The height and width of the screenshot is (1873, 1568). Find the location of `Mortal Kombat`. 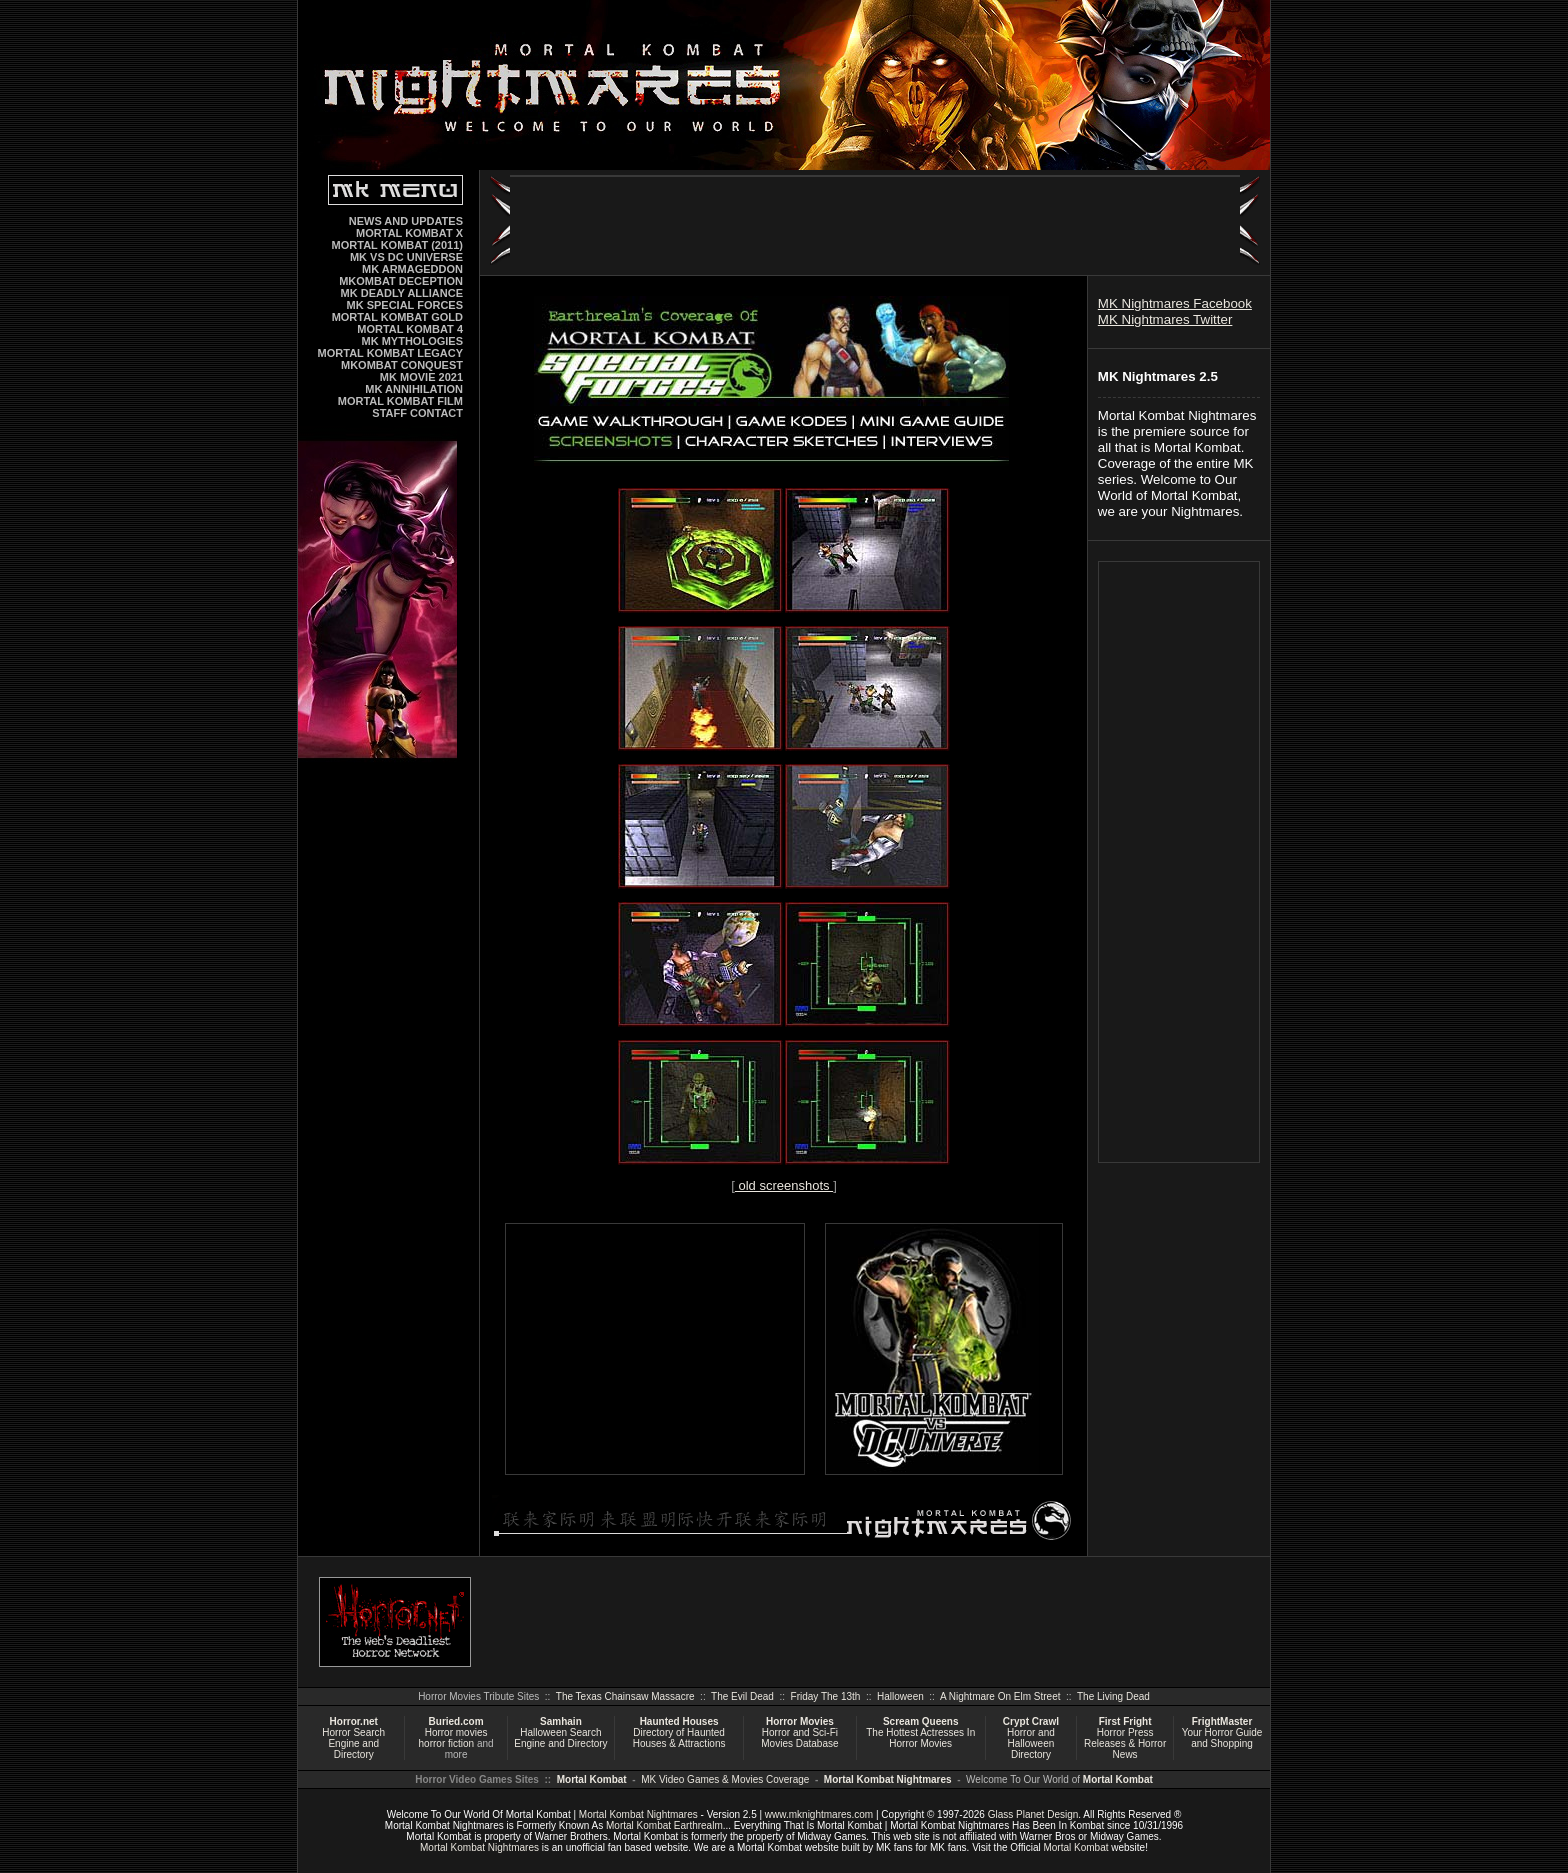

Mortal Kombat is located at coordinates (592, 1779).